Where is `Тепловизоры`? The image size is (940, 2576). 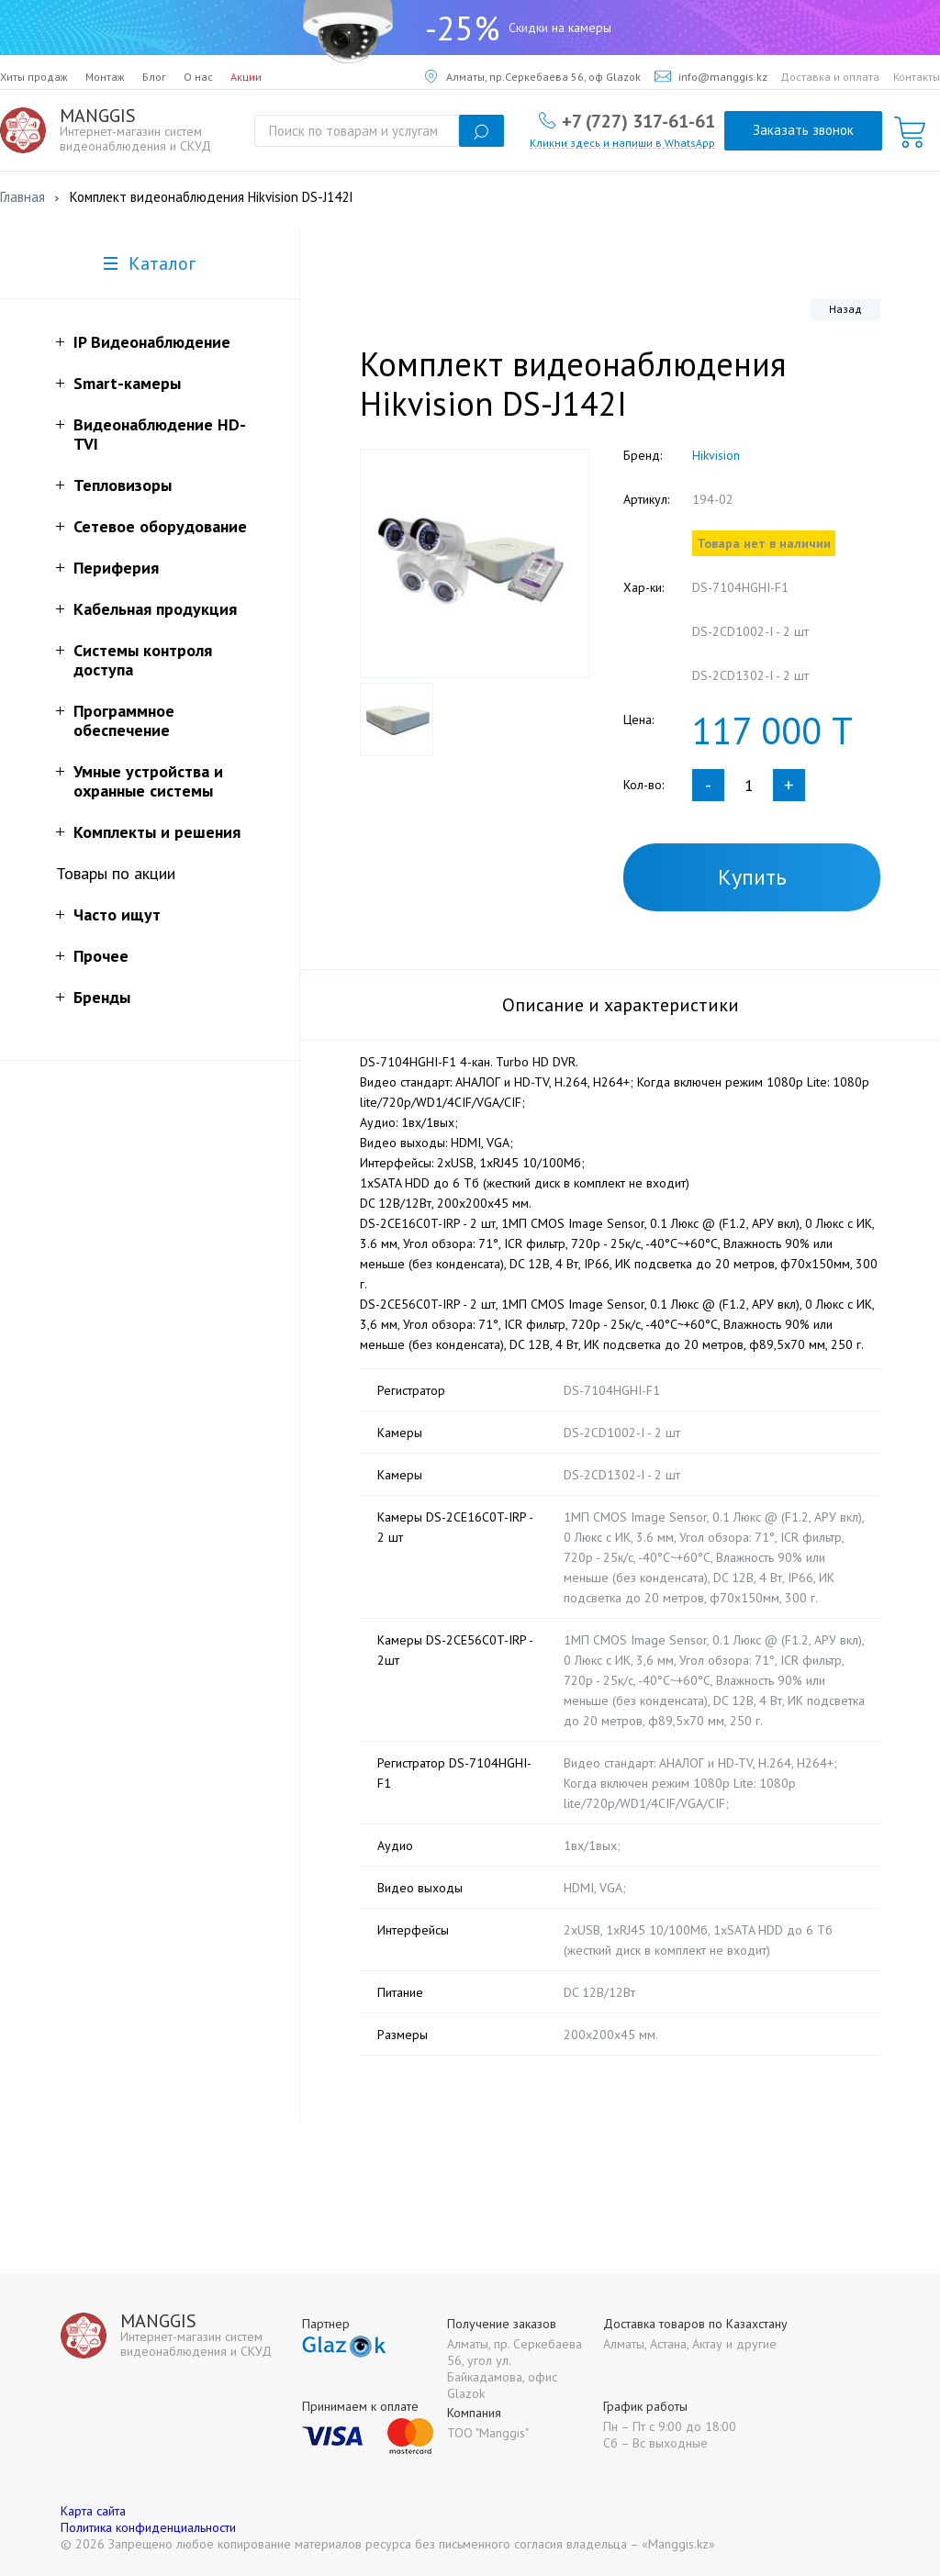 Тепловизоры is located at coordinates (122, 485).